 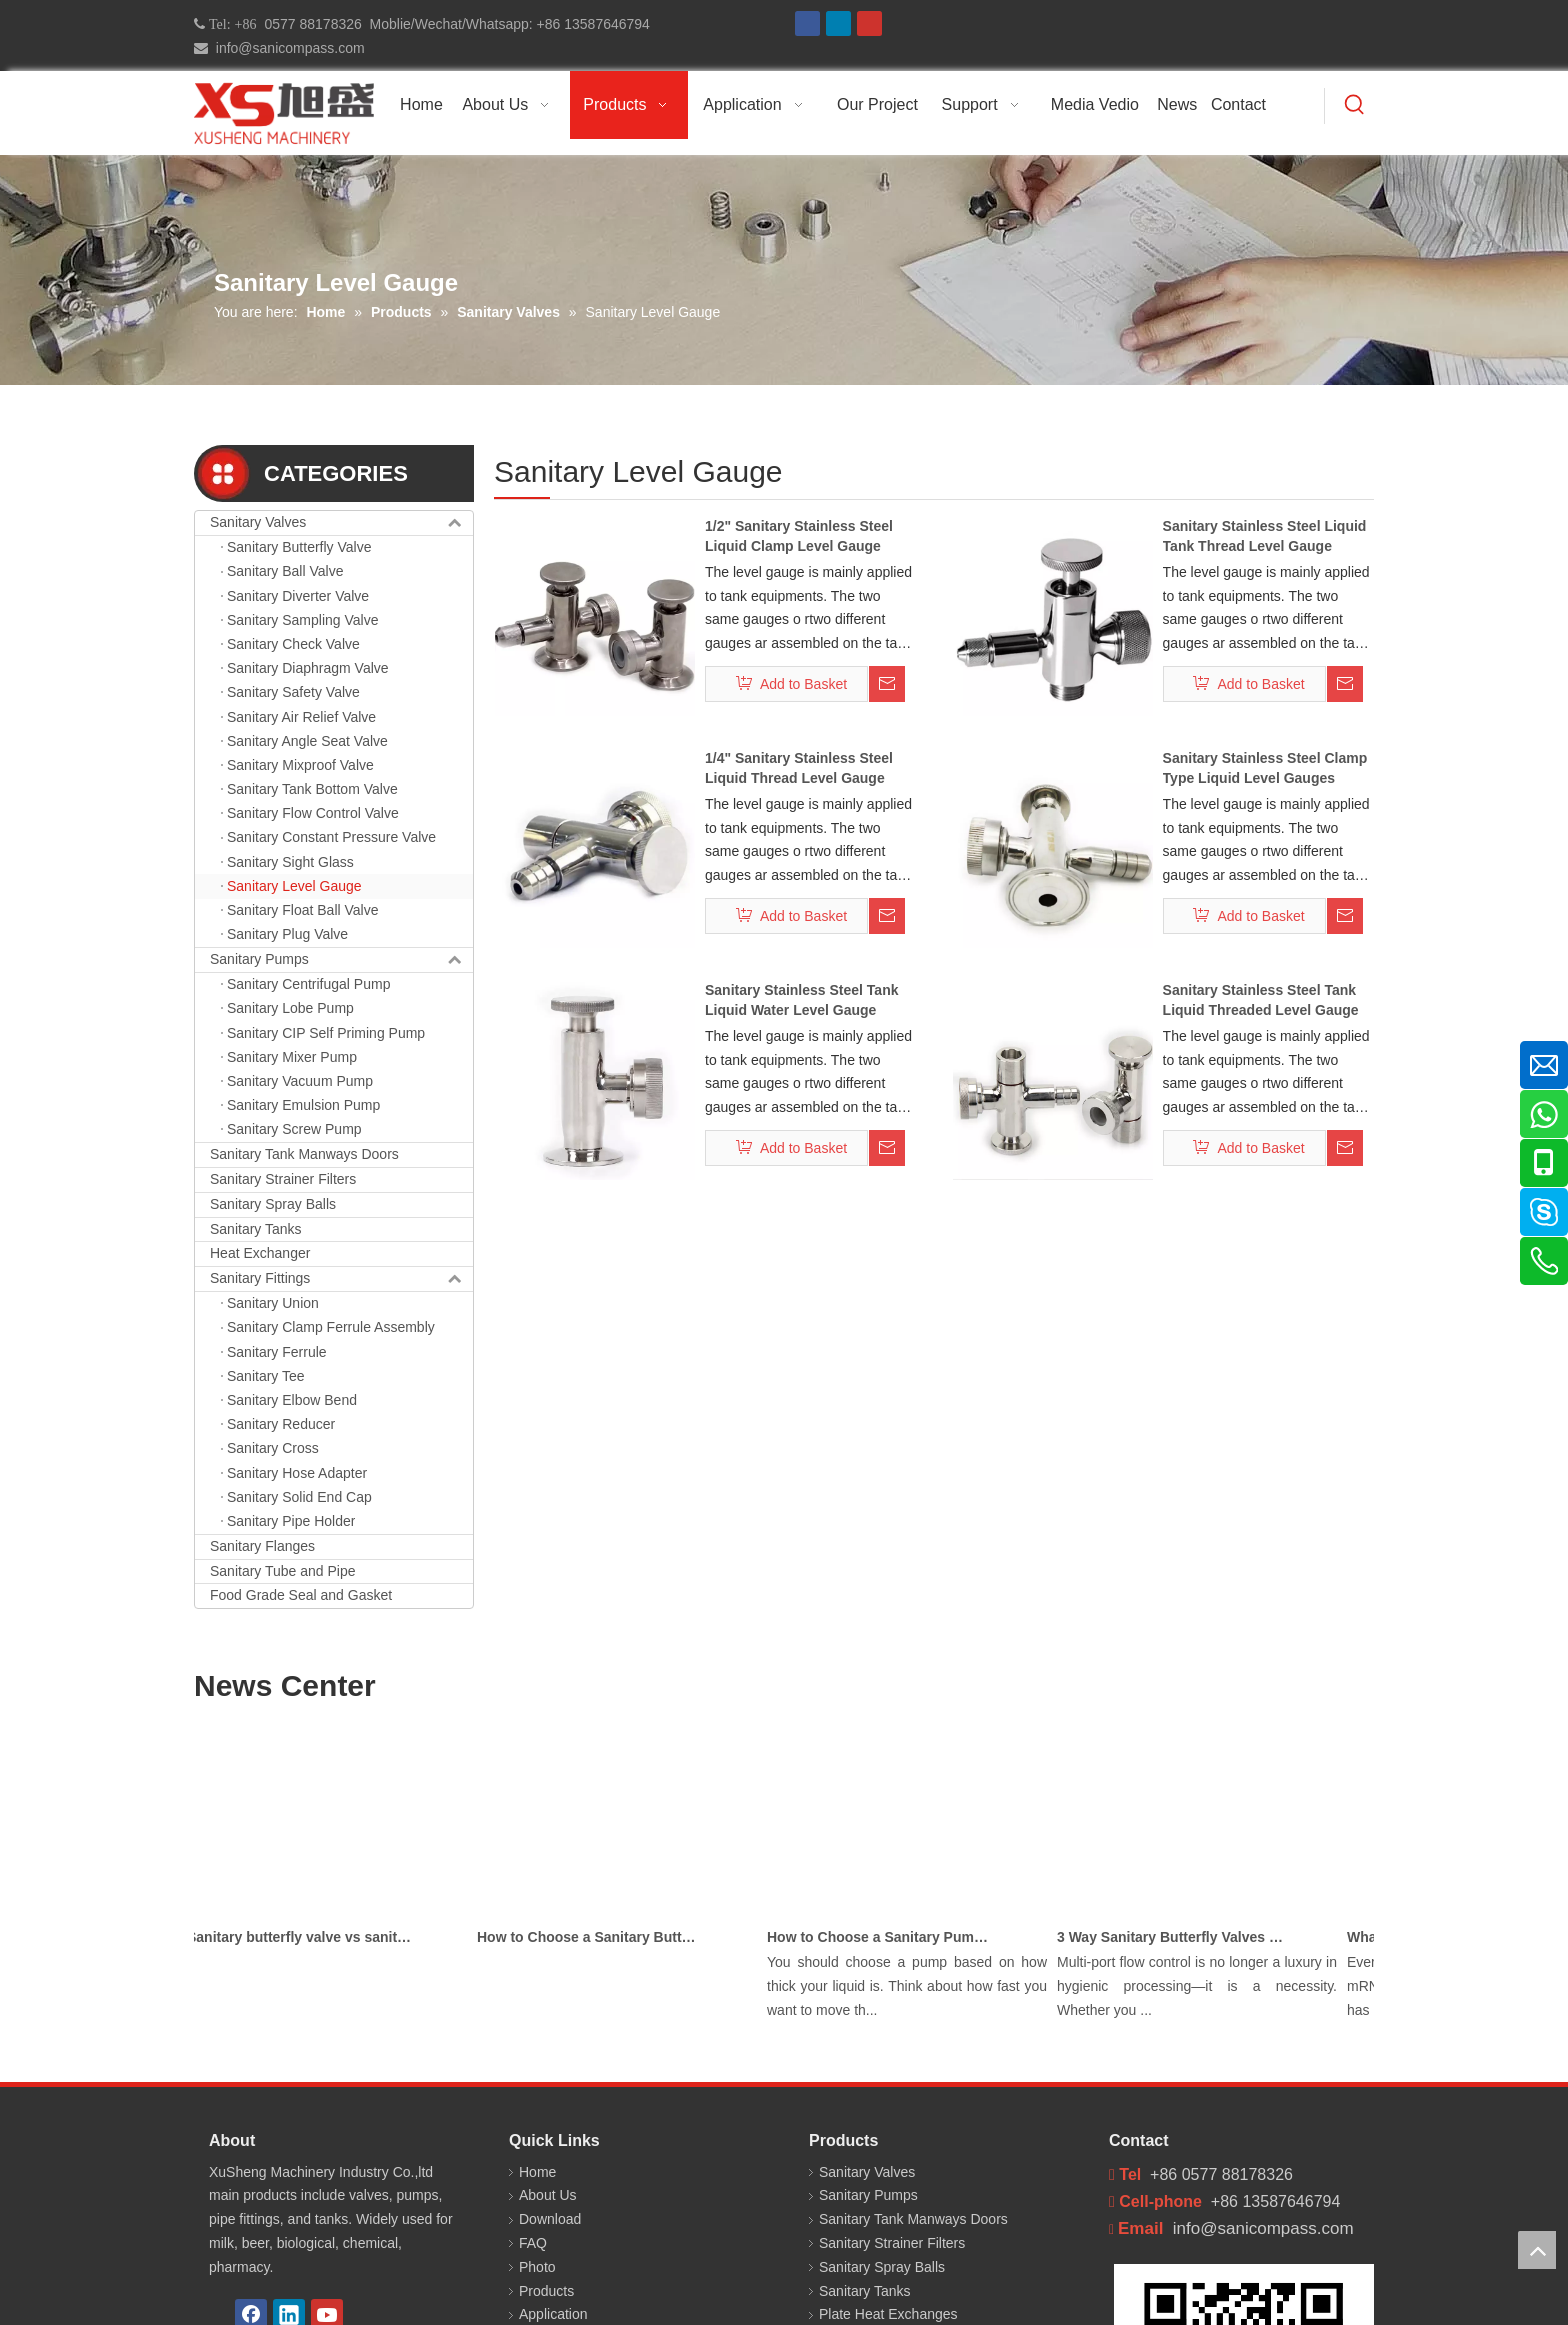 I want to click on Heat Exchanger, so click(x=260, y=1253).